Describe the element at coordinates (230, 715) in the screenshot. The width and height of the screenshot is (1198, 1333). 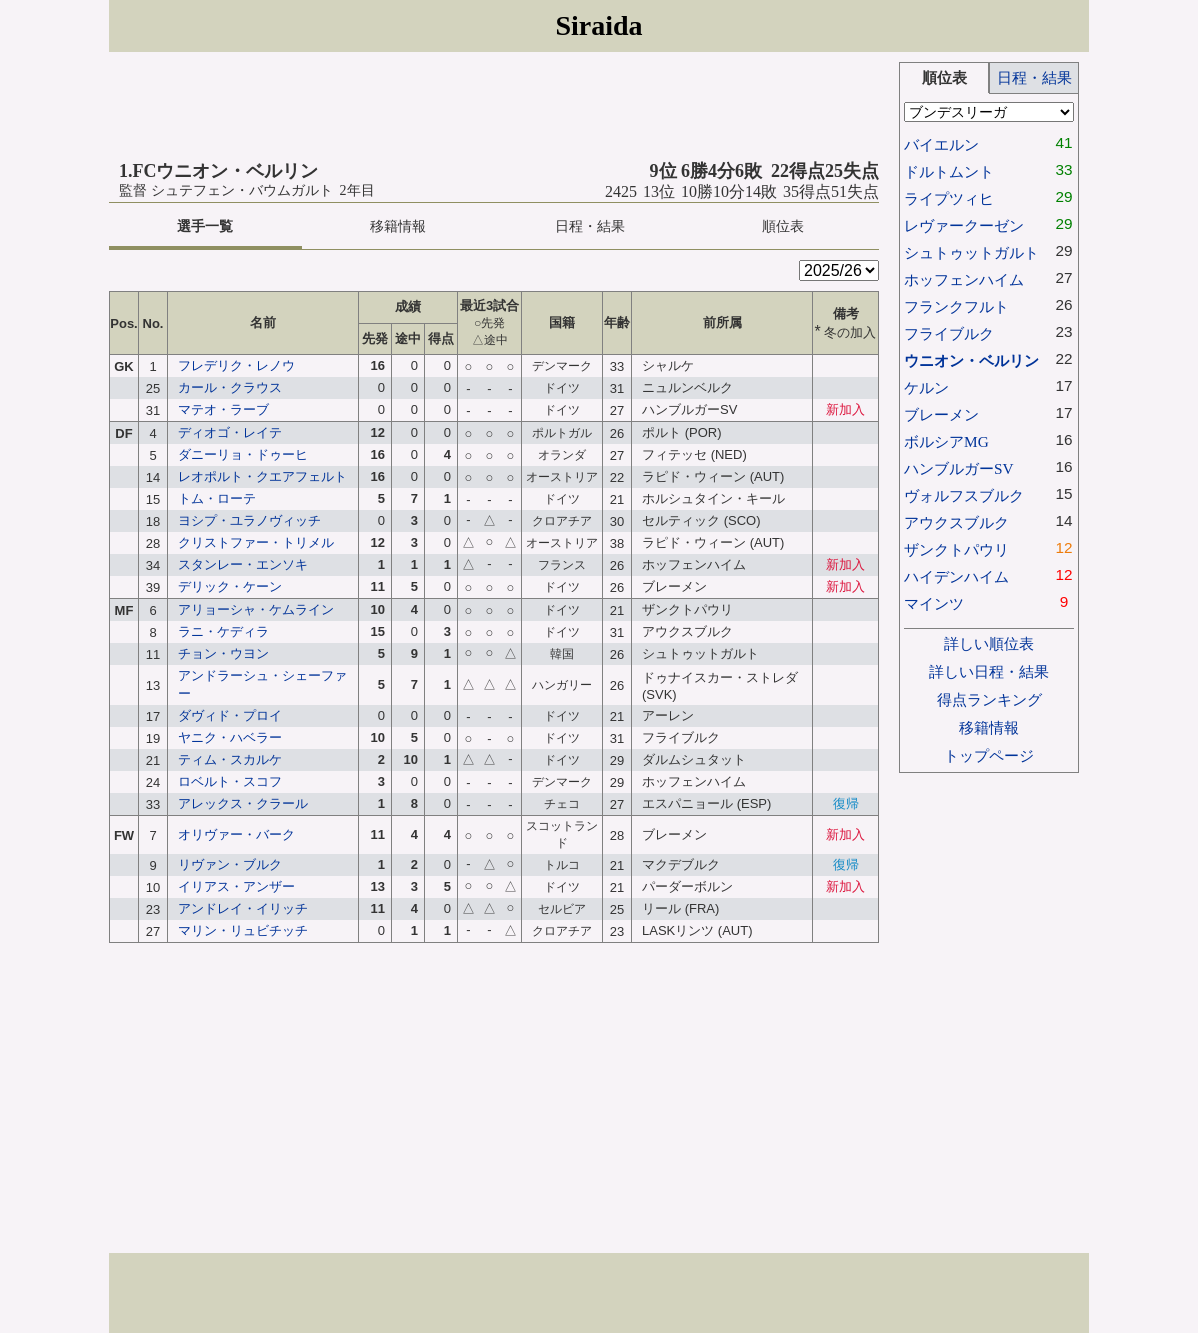
I see `ダヴィド・プロイ` at that location.